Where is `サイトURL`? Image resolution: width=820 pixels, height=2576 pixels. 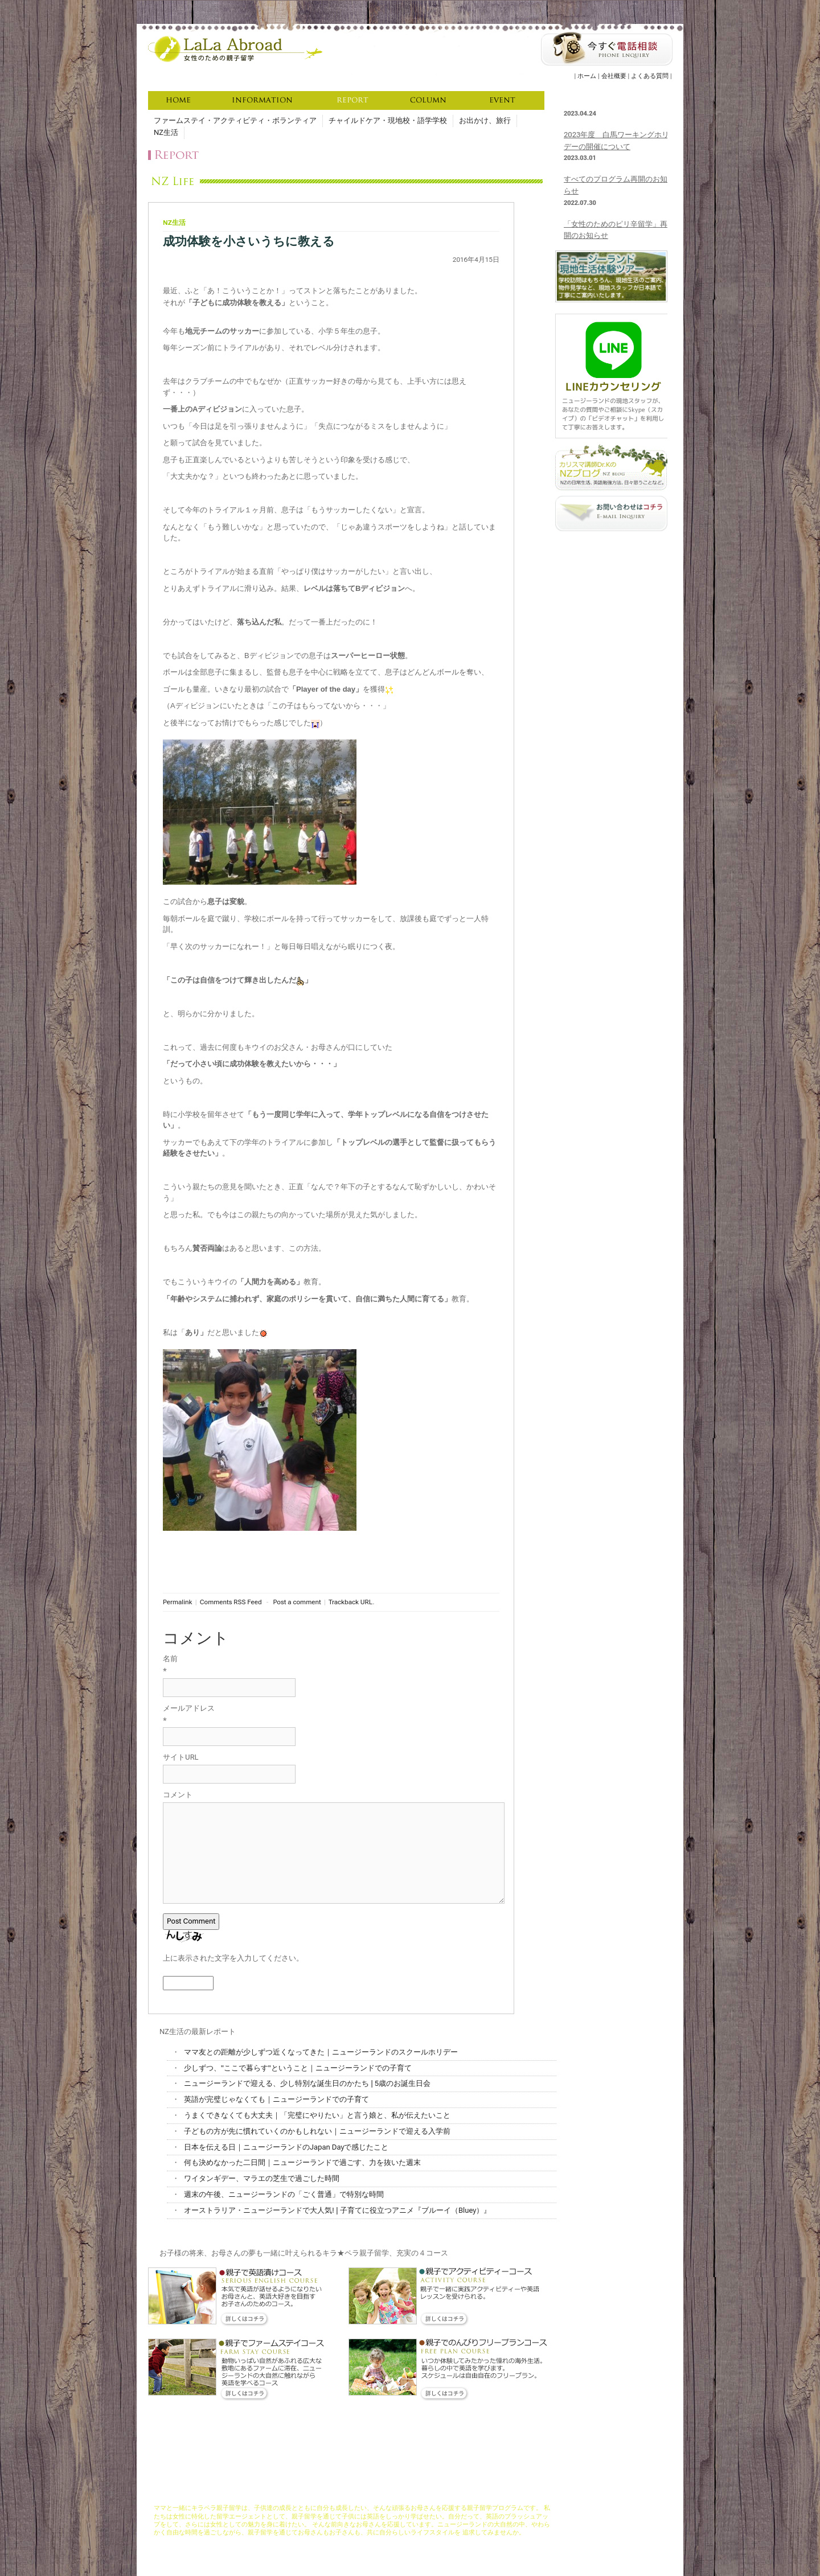
サイトURL is located at coordinates (181, 1757).